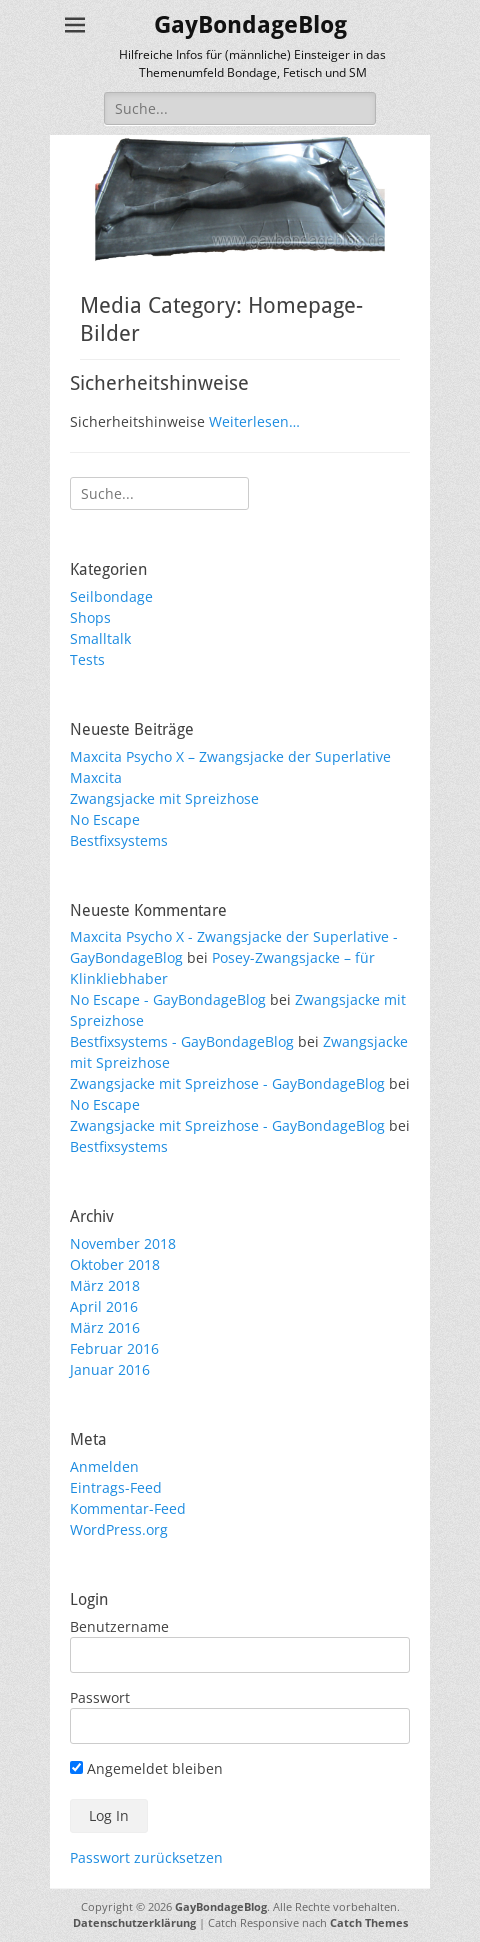  Describe the element at coordinates (104, 1466) in the screenshot. I see `Anmelden` at that location.